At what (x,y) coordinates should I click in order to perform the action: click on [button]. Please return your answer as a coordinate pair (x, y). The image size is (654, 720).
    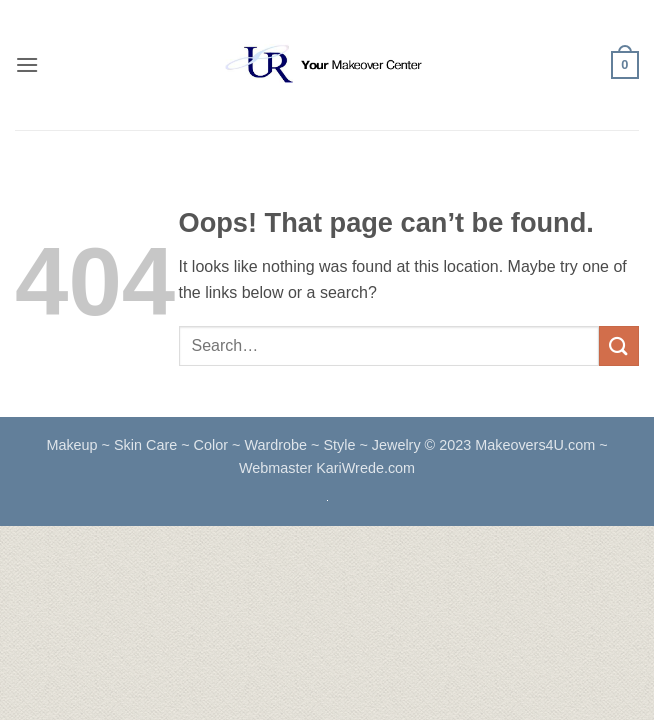
    Looking at the image, I should click on (27, 64).